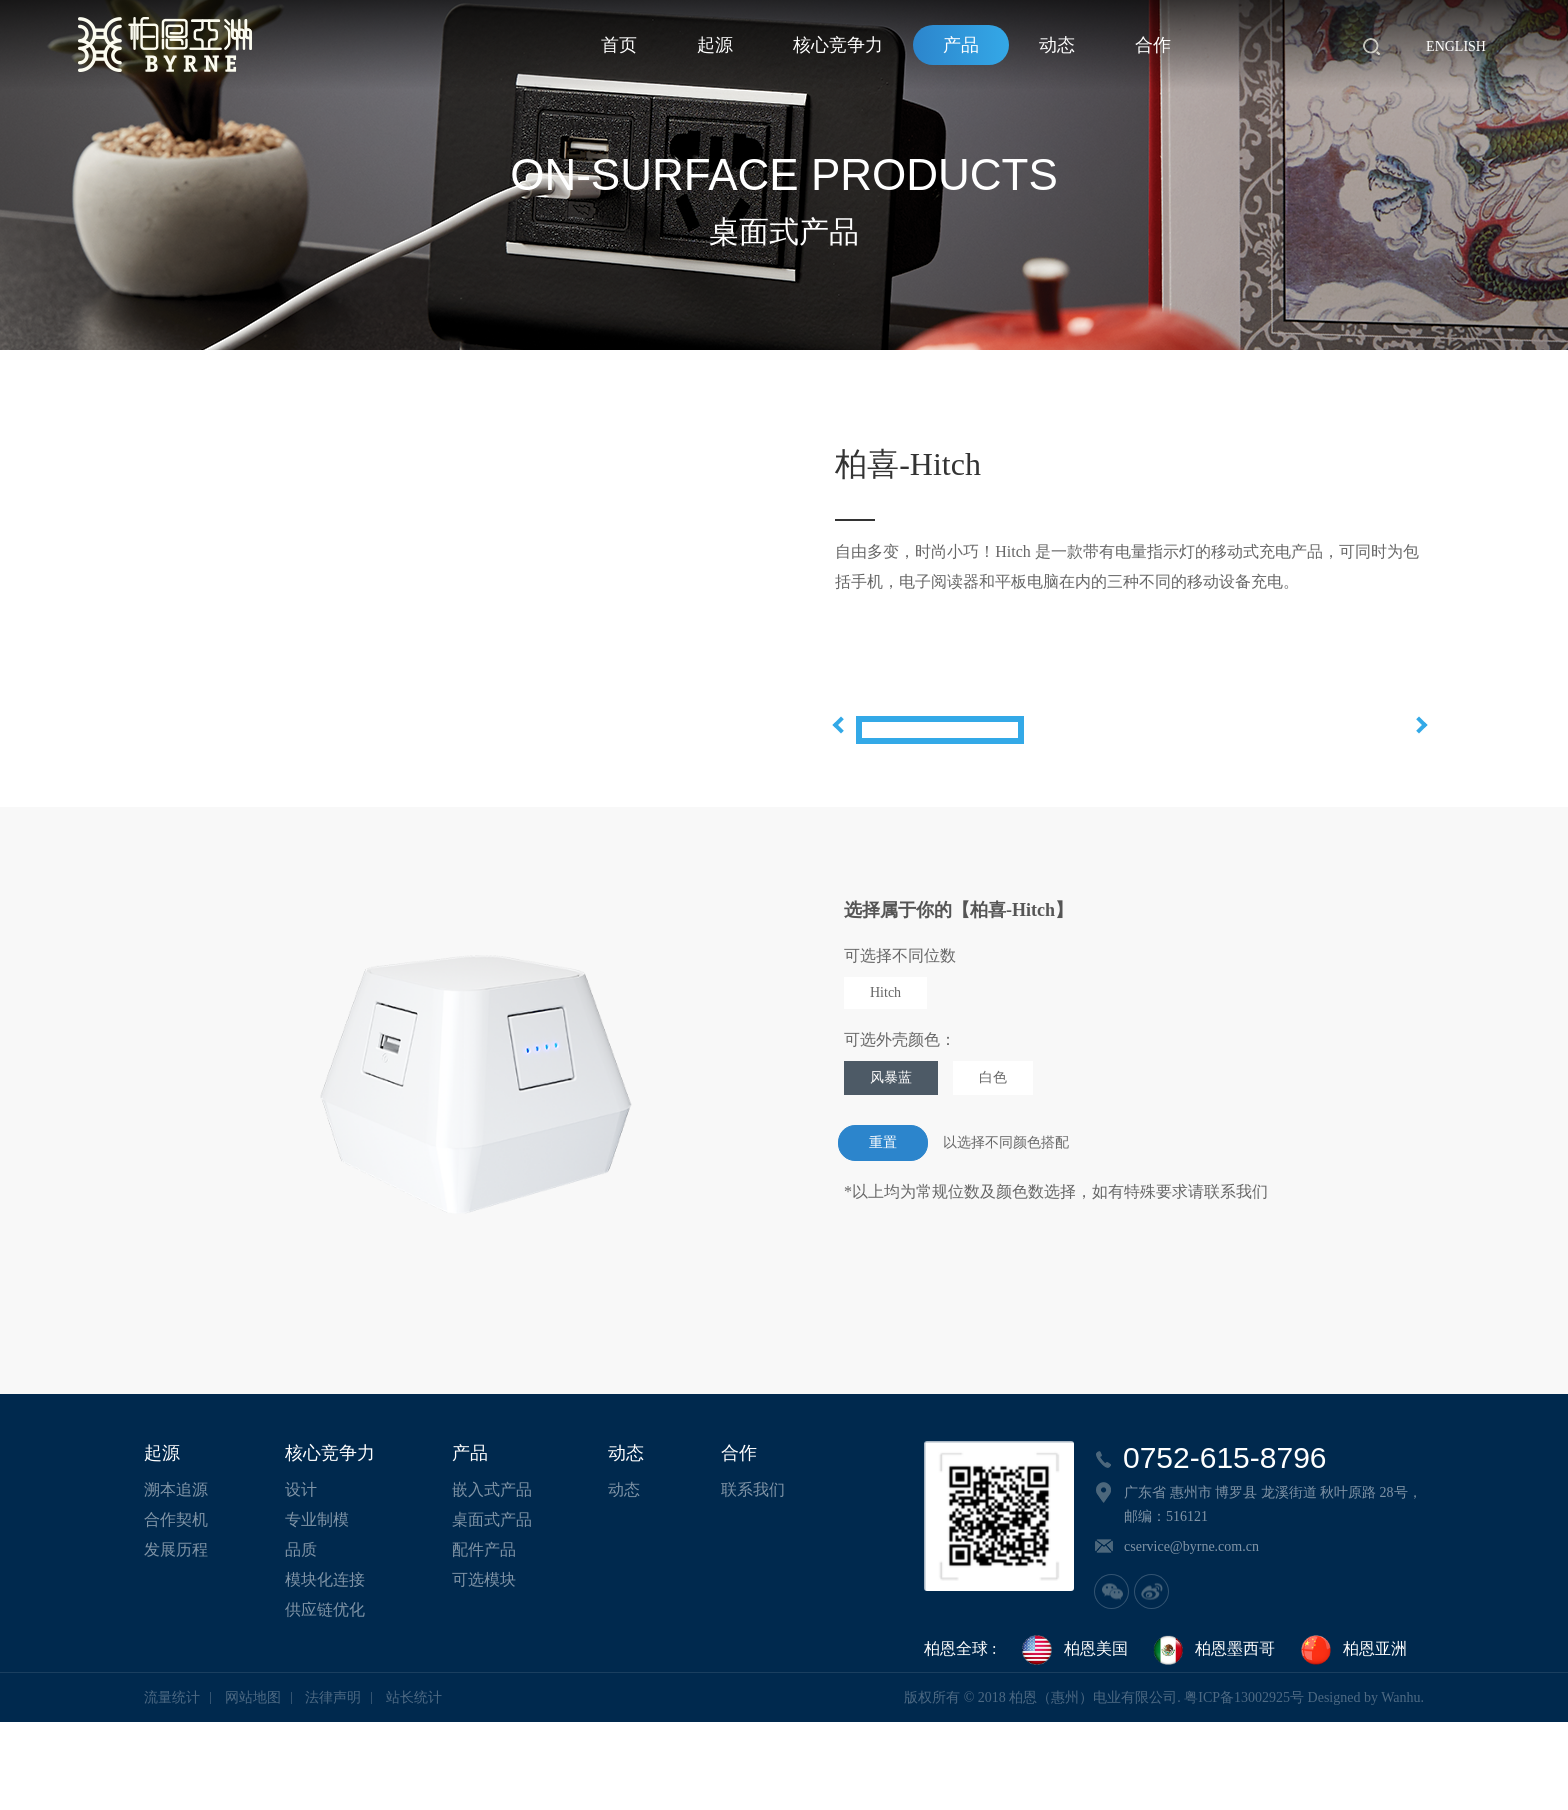  Describe the element at coordinates (301, 1636) in the screenshot. I see `品质` at that location.